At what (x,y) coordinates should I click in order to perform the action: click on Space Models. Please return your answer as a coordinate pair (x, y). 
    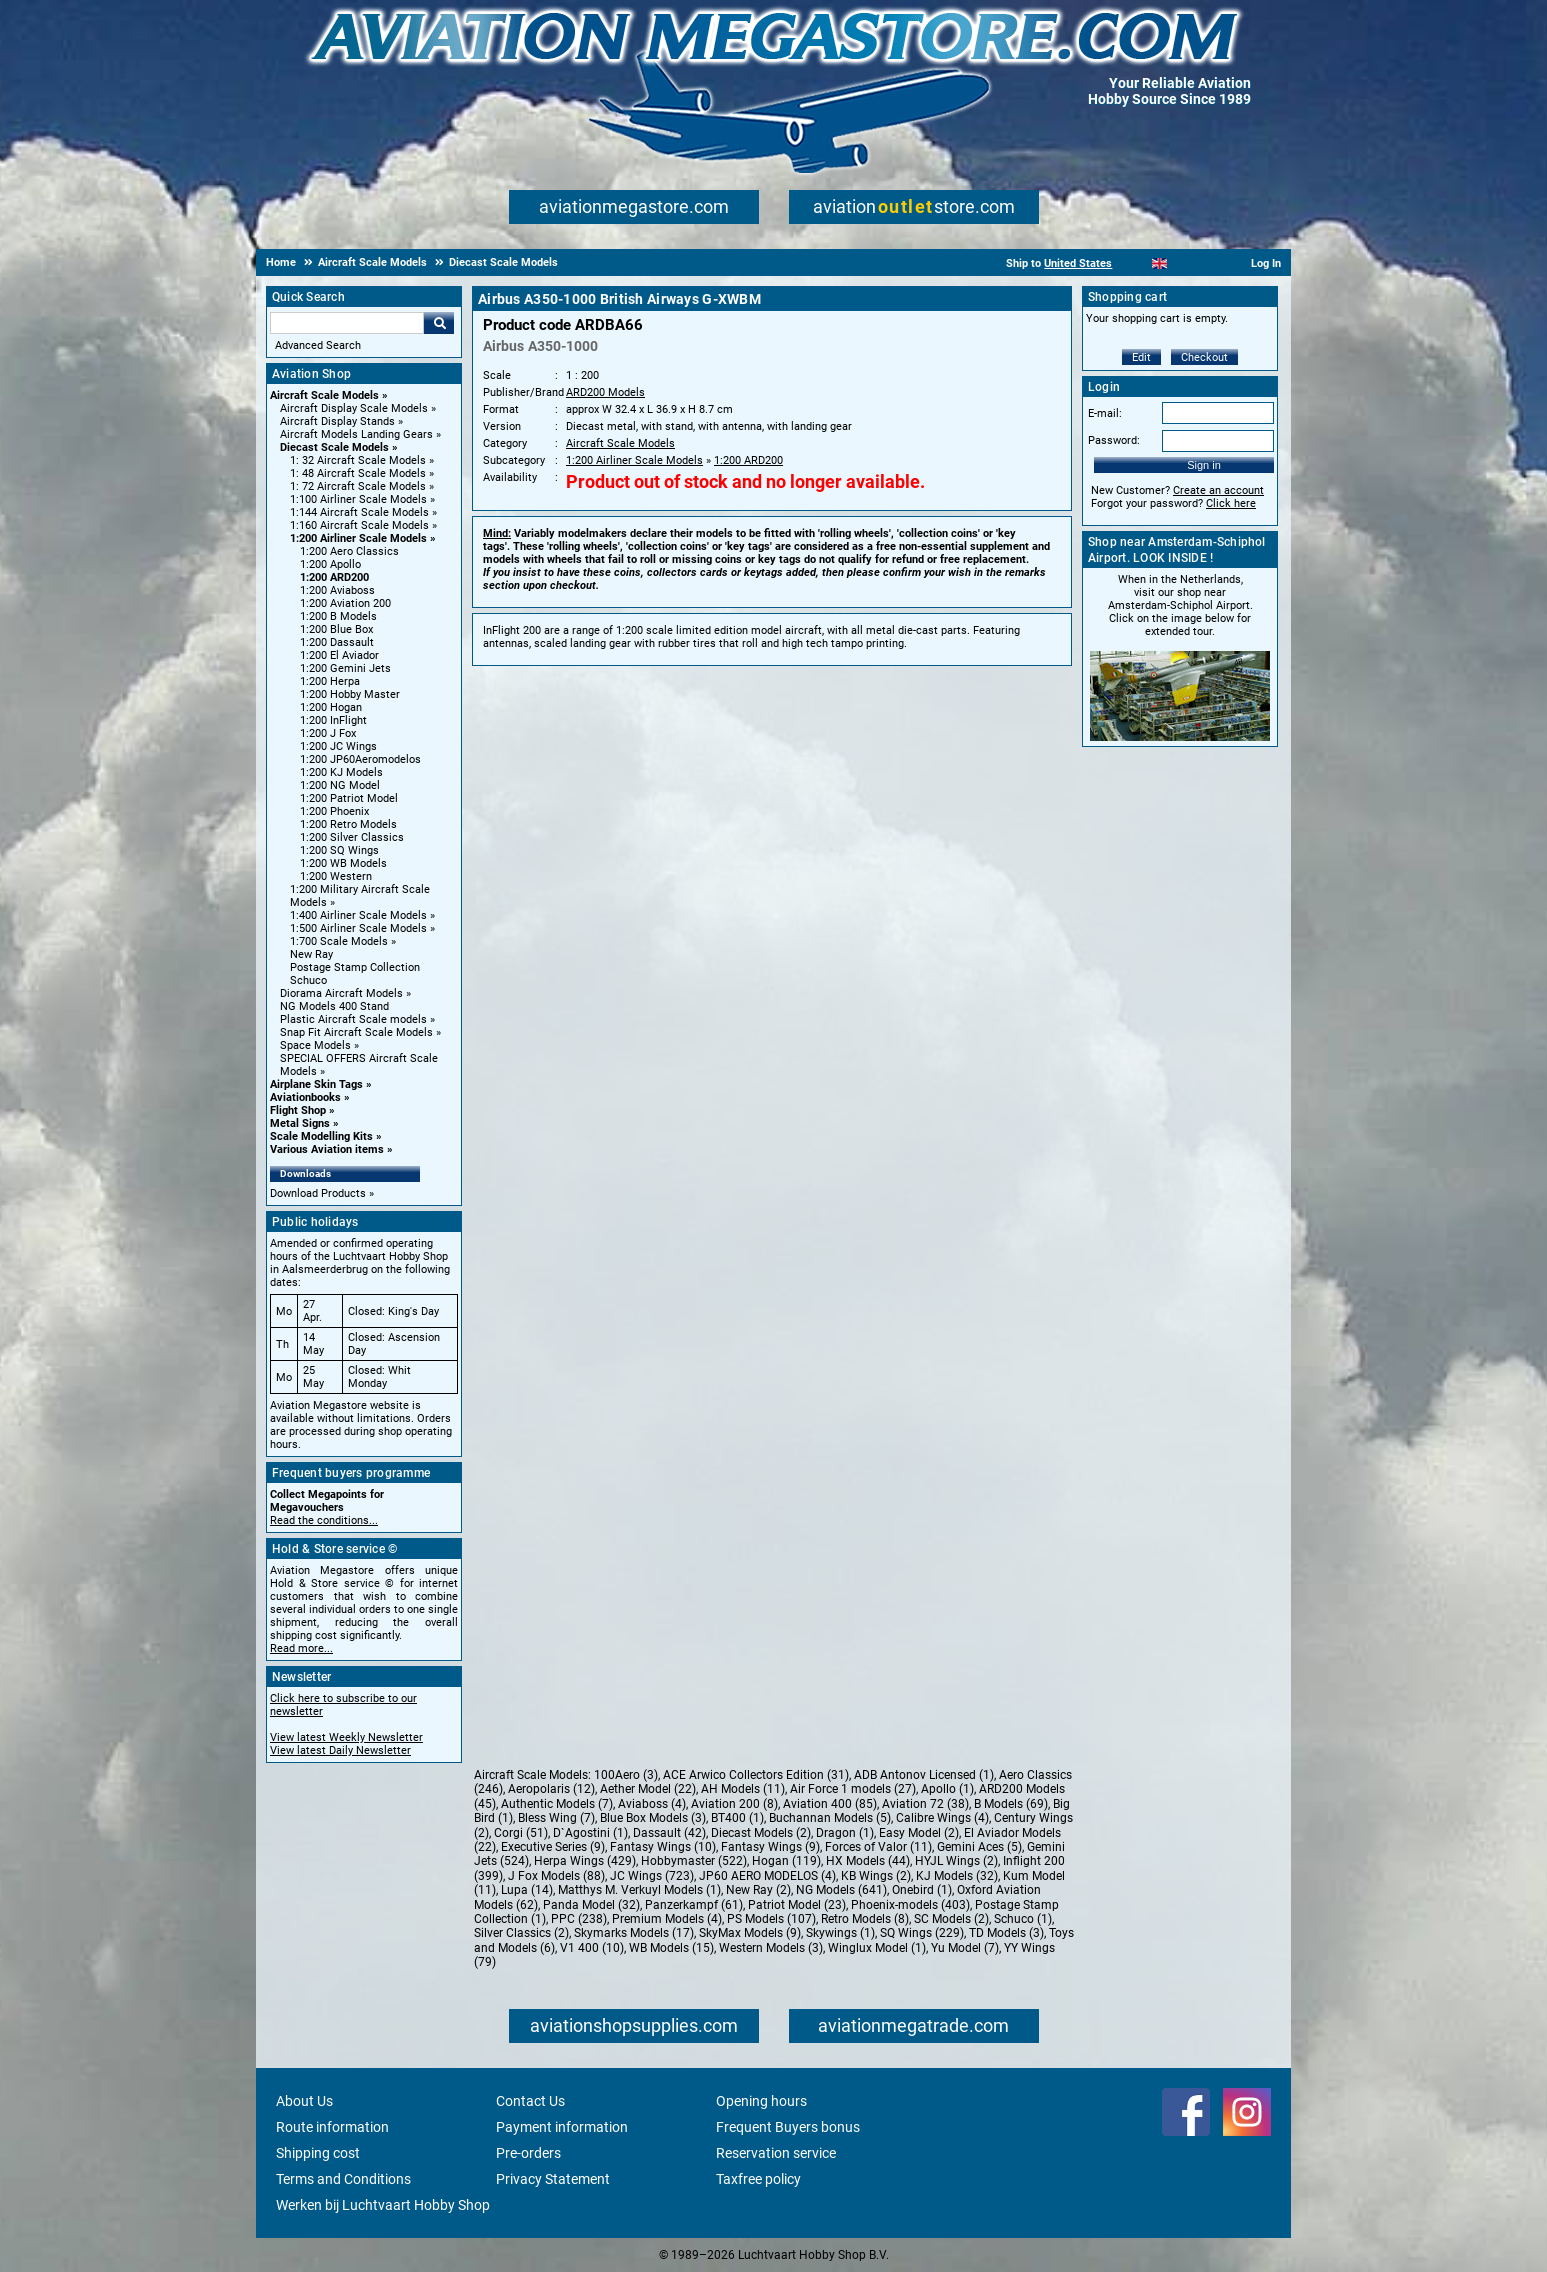
    Looking at the image, I should click on (315, 1045).